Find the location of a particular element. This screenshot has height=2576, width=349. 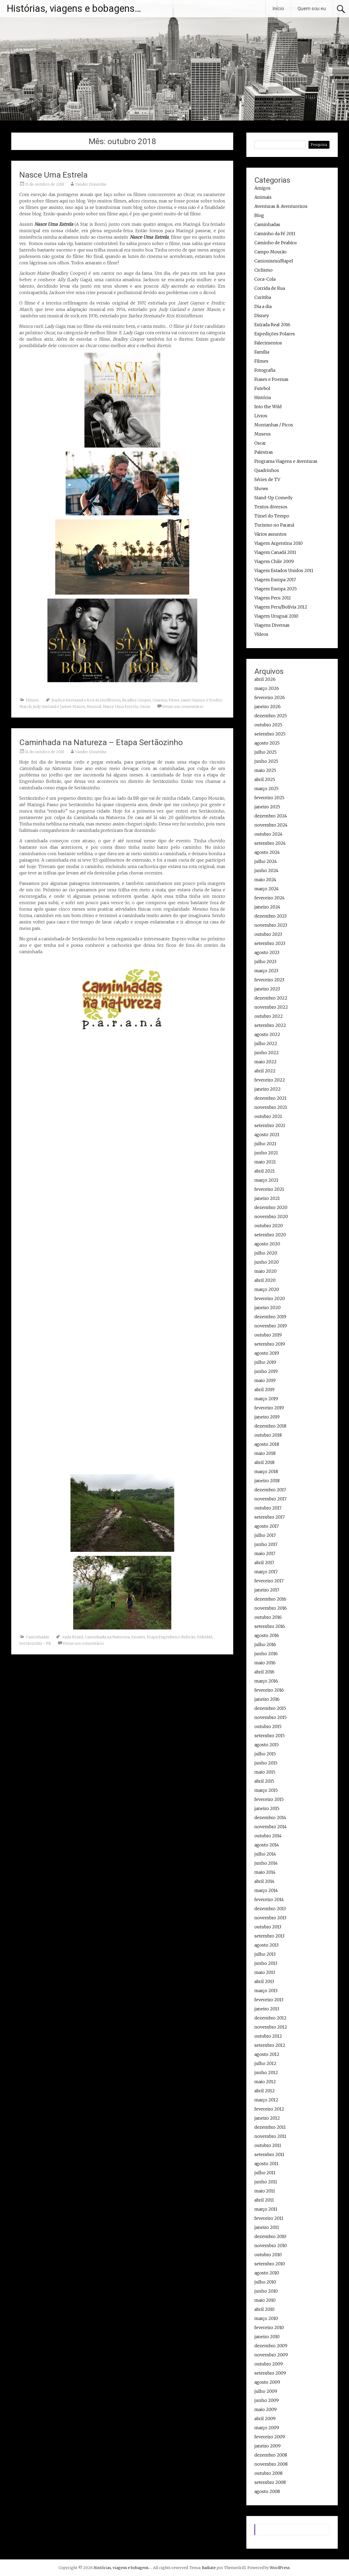

novembro 2022 is located at coordinates (271, 1007).